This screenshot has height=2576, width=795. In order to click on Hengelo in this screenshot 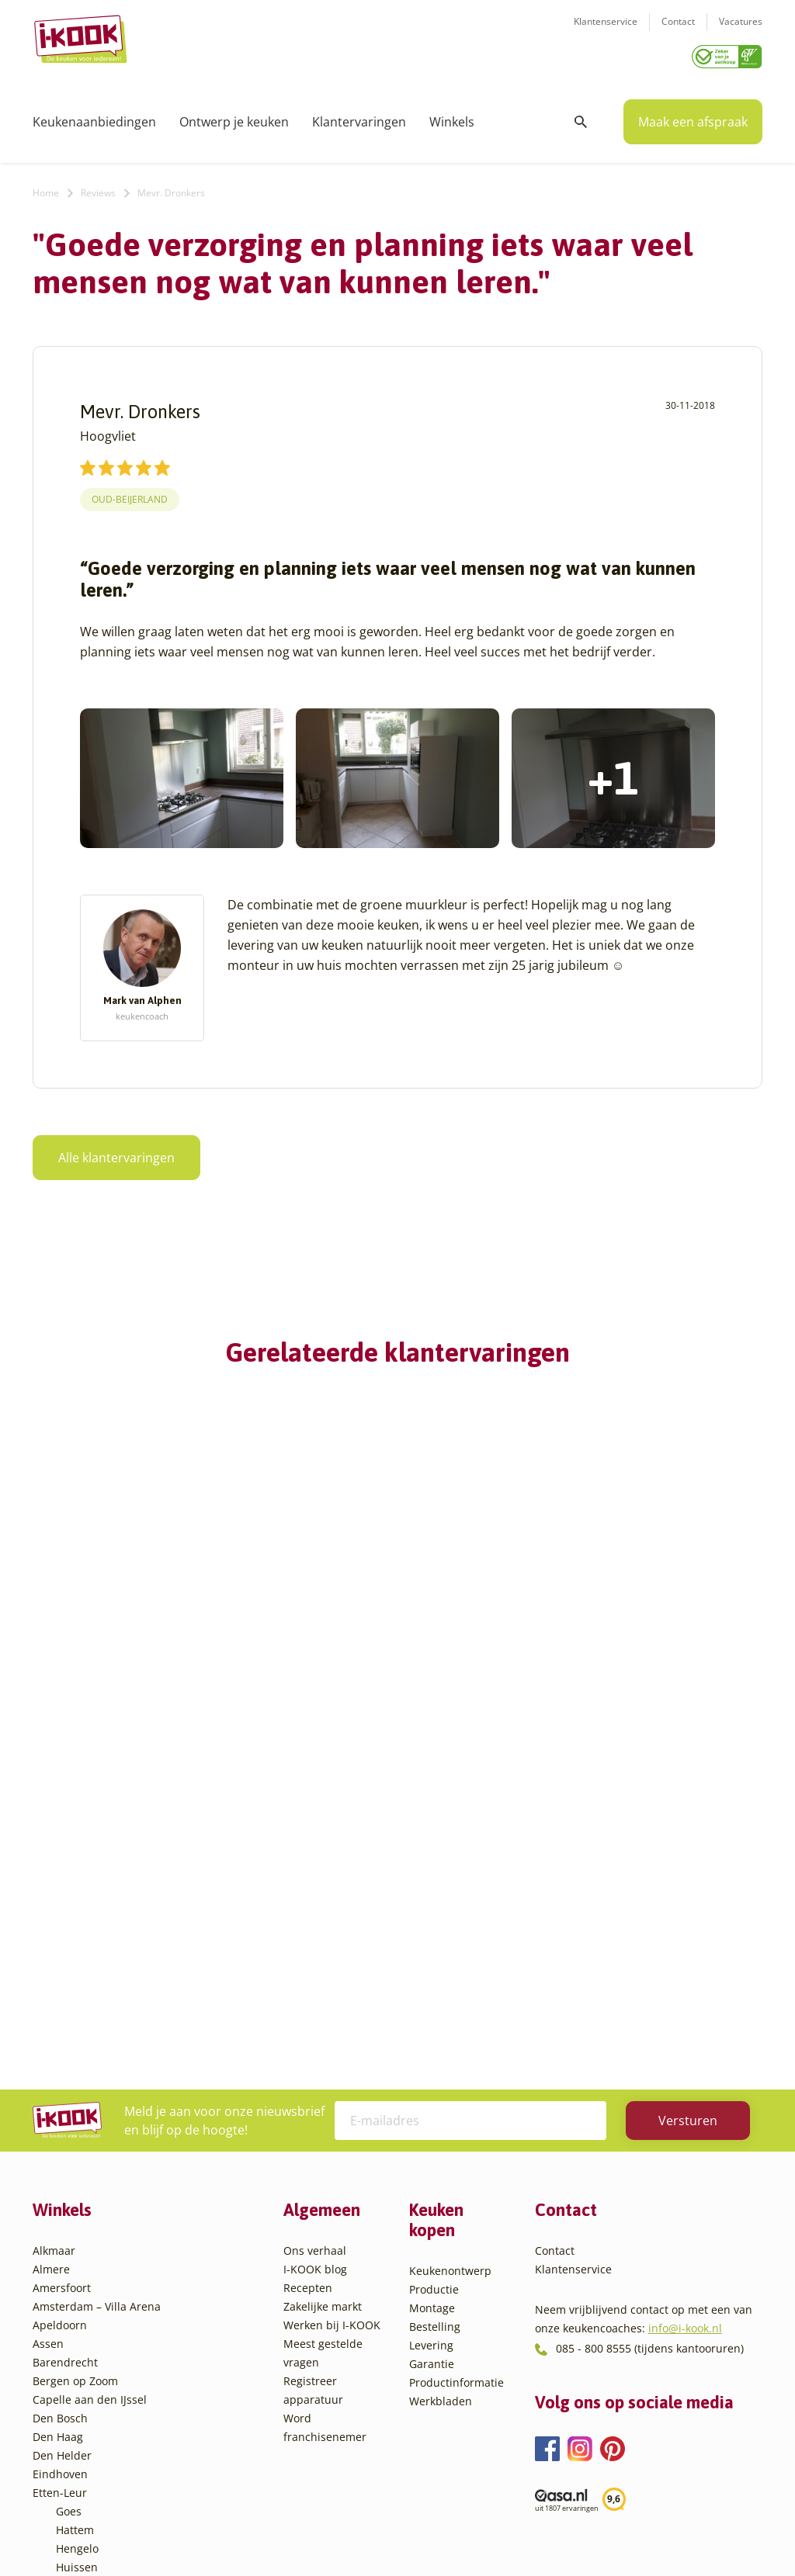, I will do `click(77, 2254)`.